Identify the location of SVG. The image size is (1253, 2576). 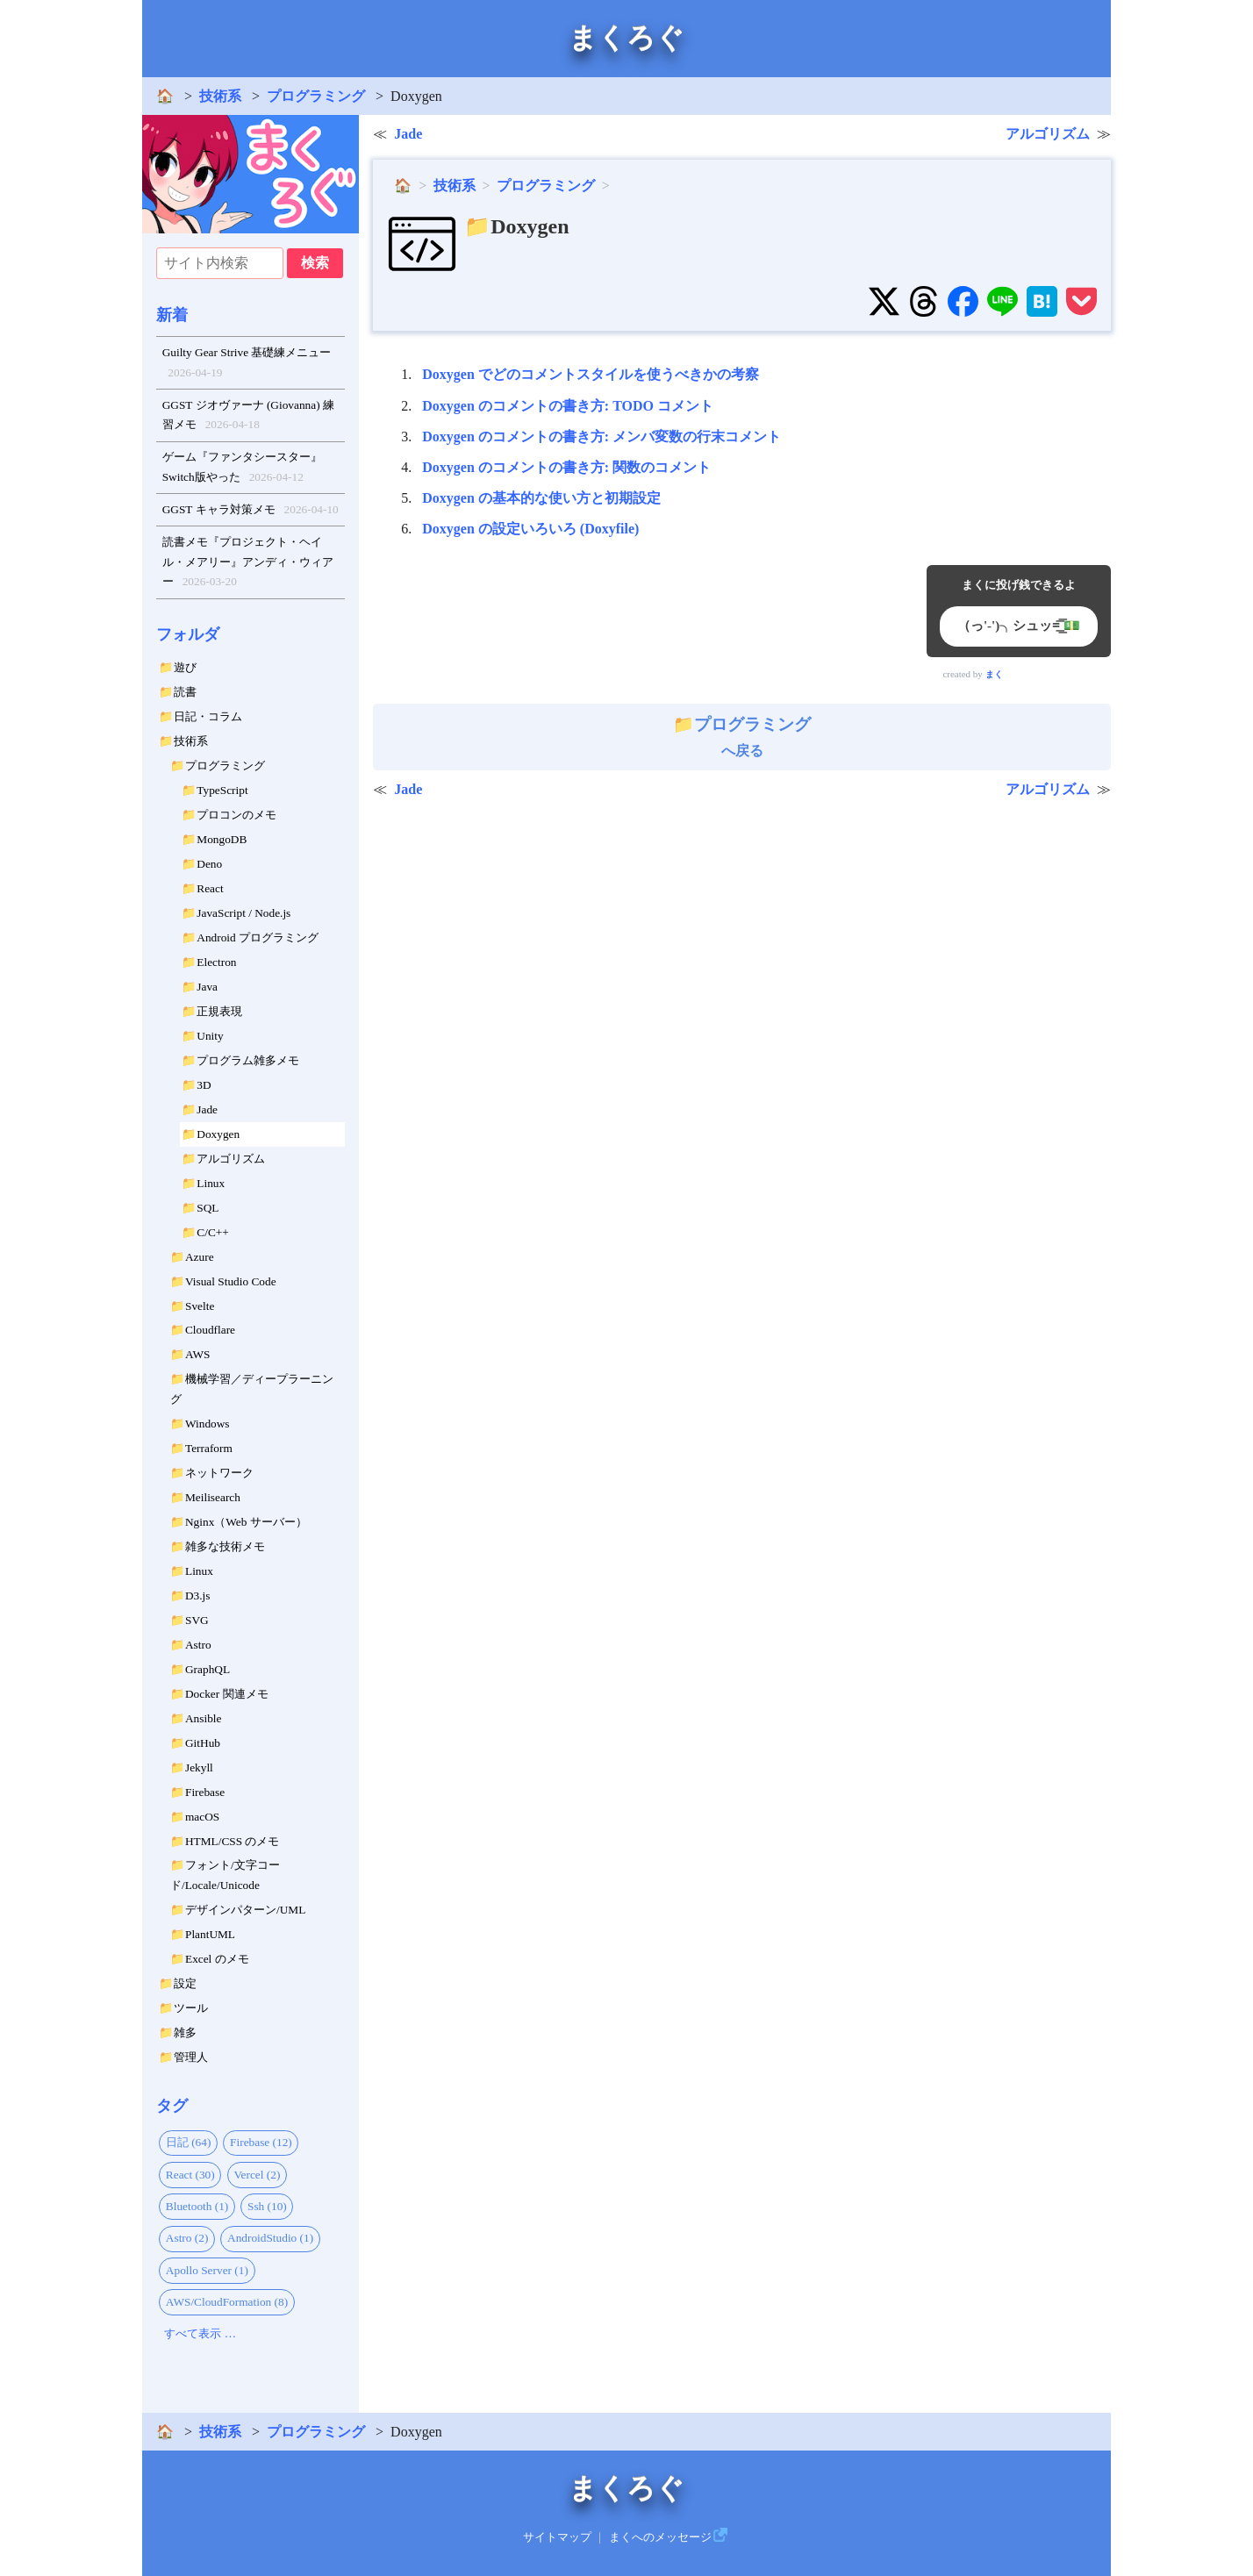
(197, 1620).